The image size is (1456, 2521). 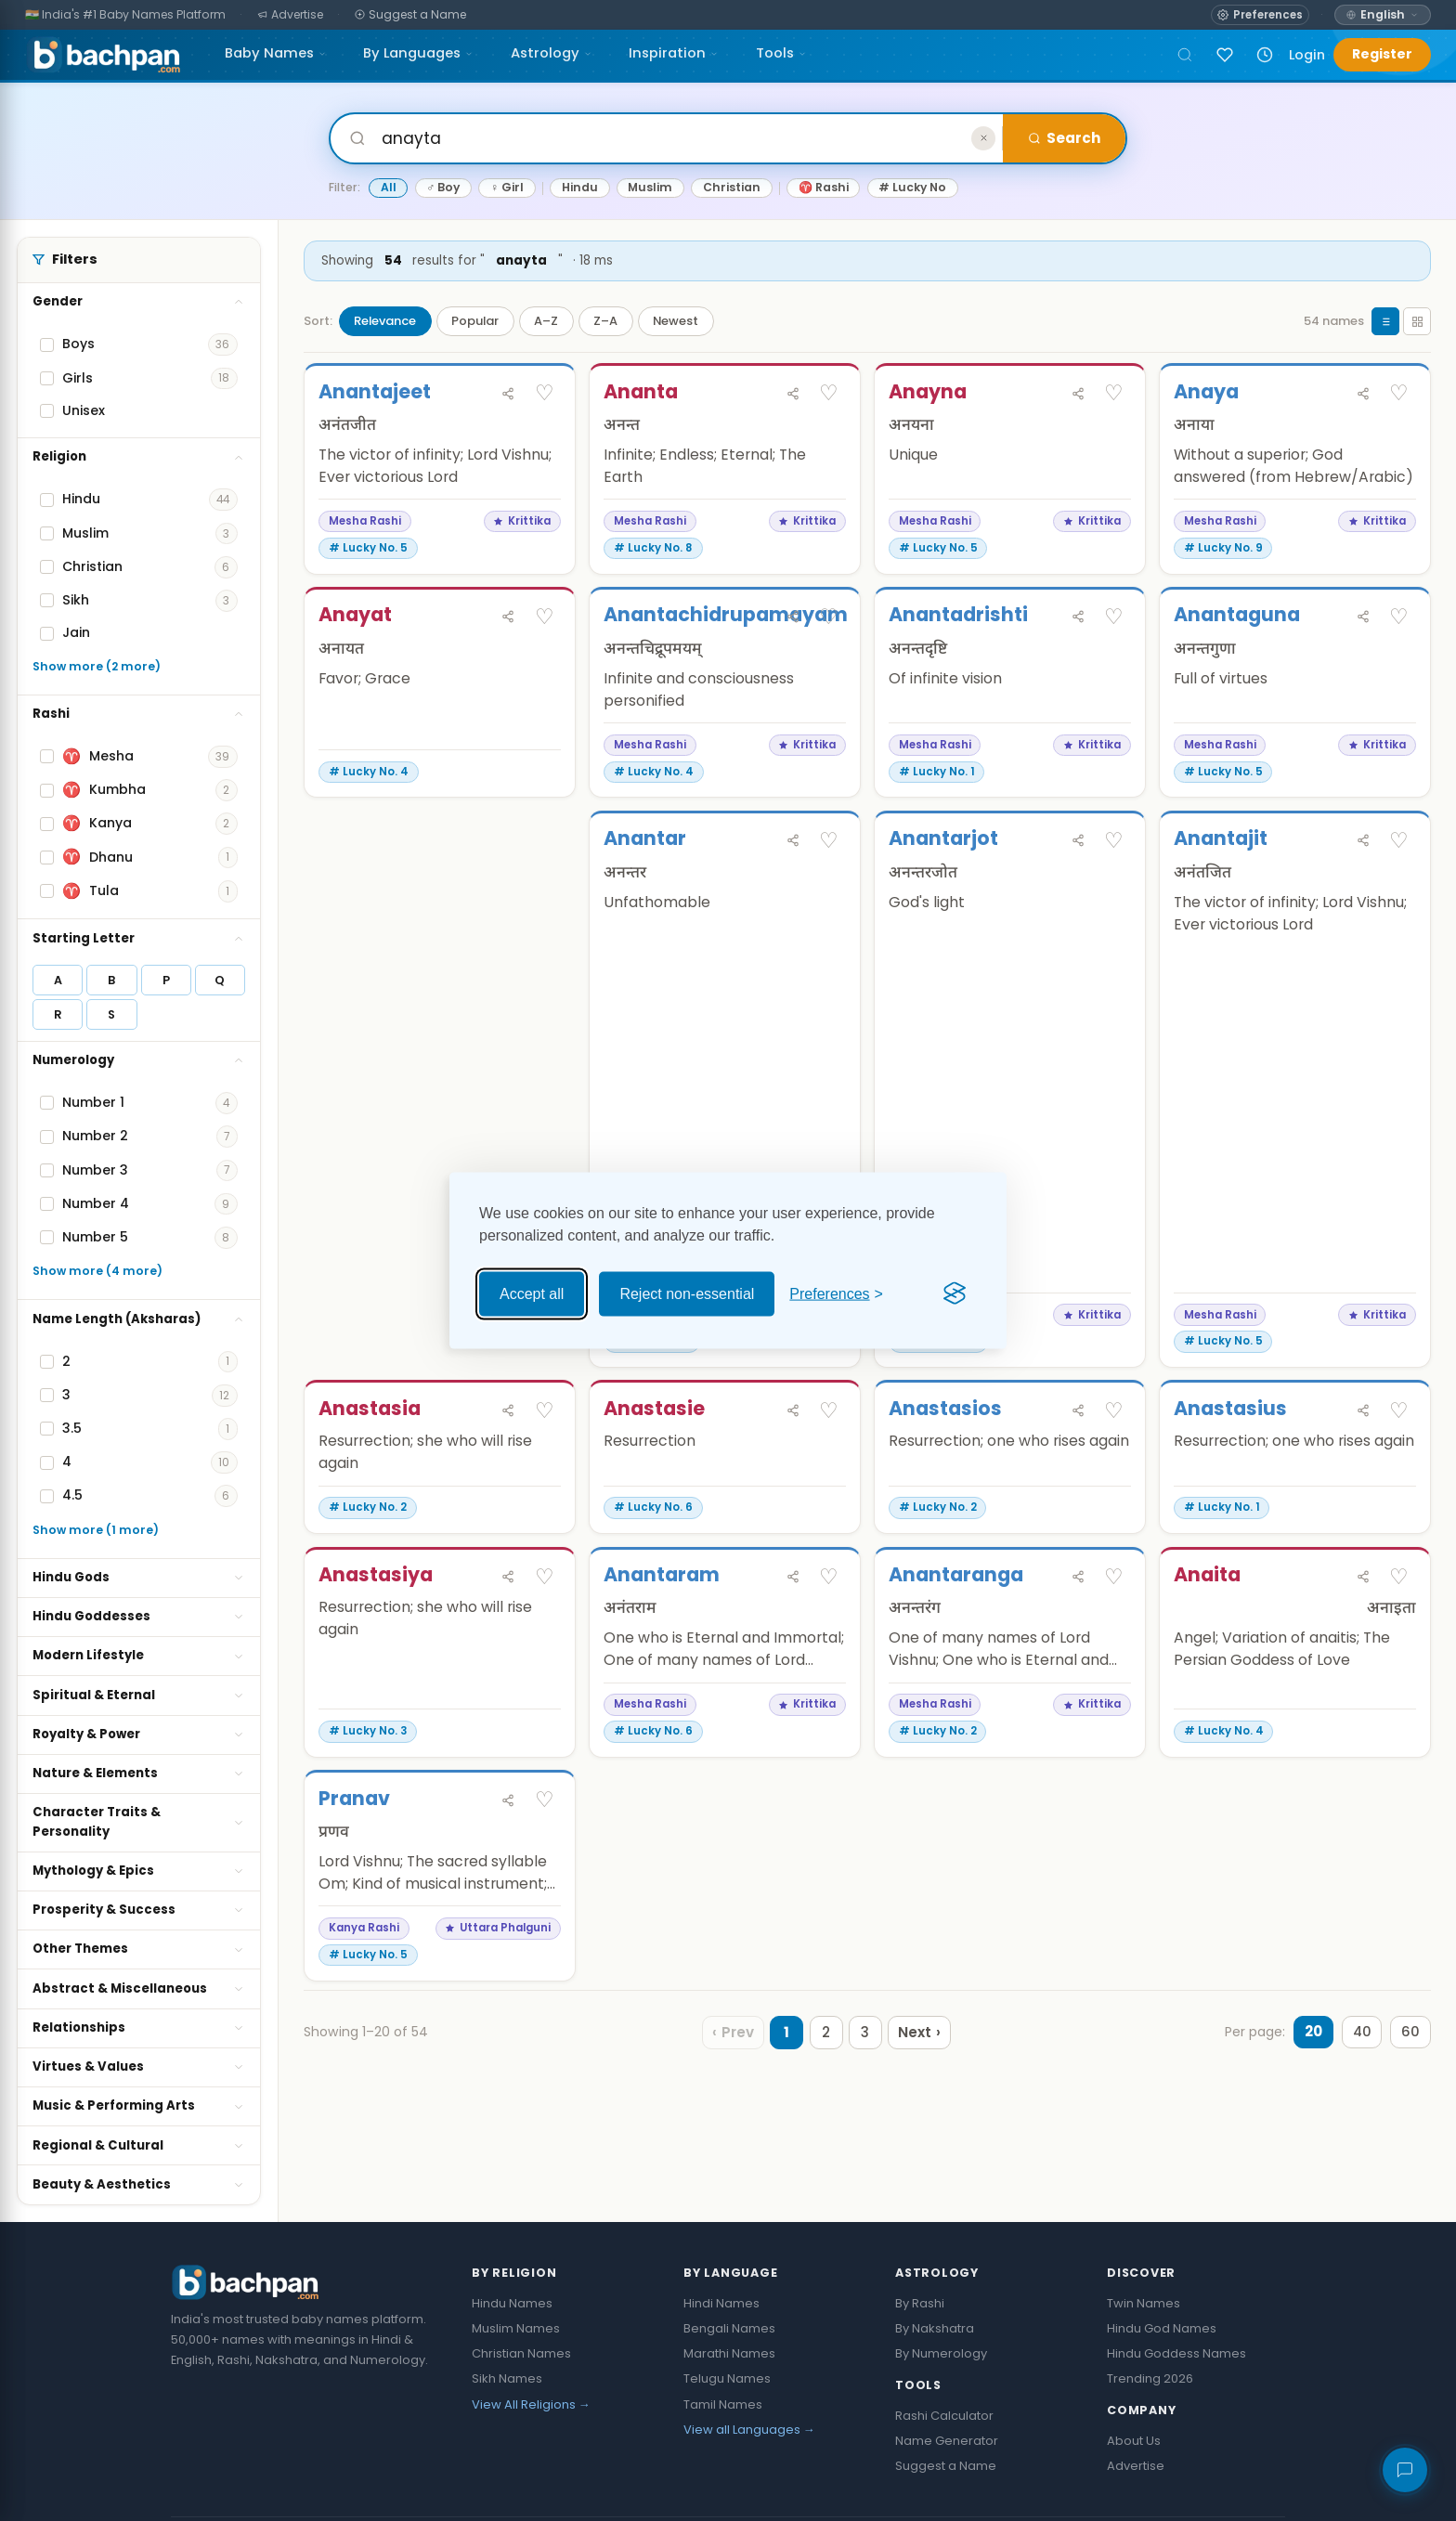 I want to click on Show more (4 more), so click(x=97, y=1271).